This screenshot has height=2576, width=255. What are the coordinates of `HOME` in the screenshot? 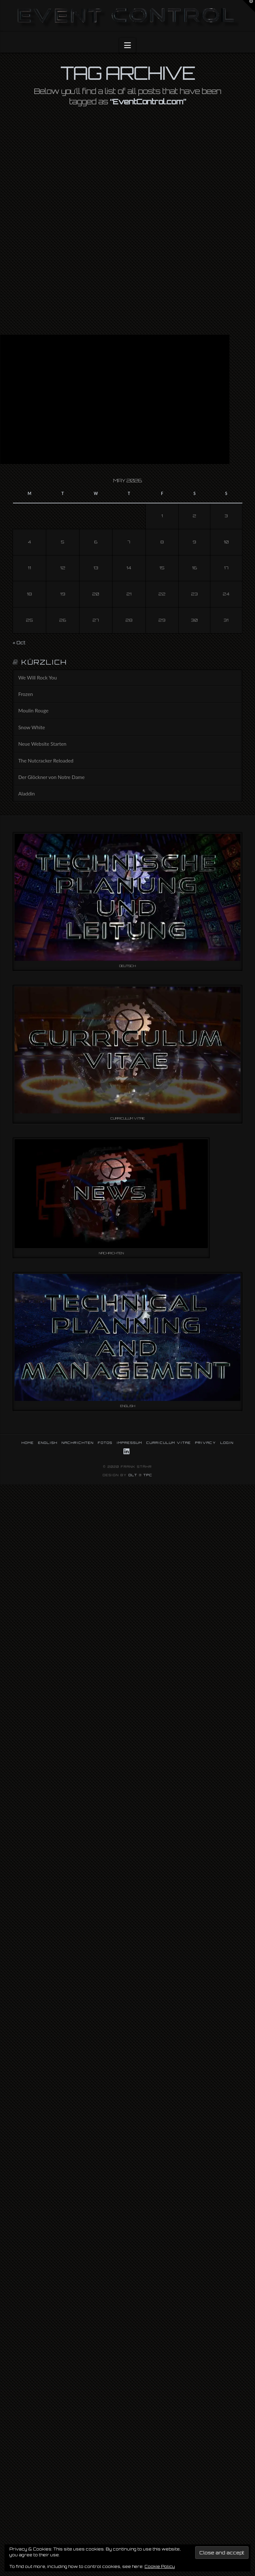 It's located at (28, 1443).